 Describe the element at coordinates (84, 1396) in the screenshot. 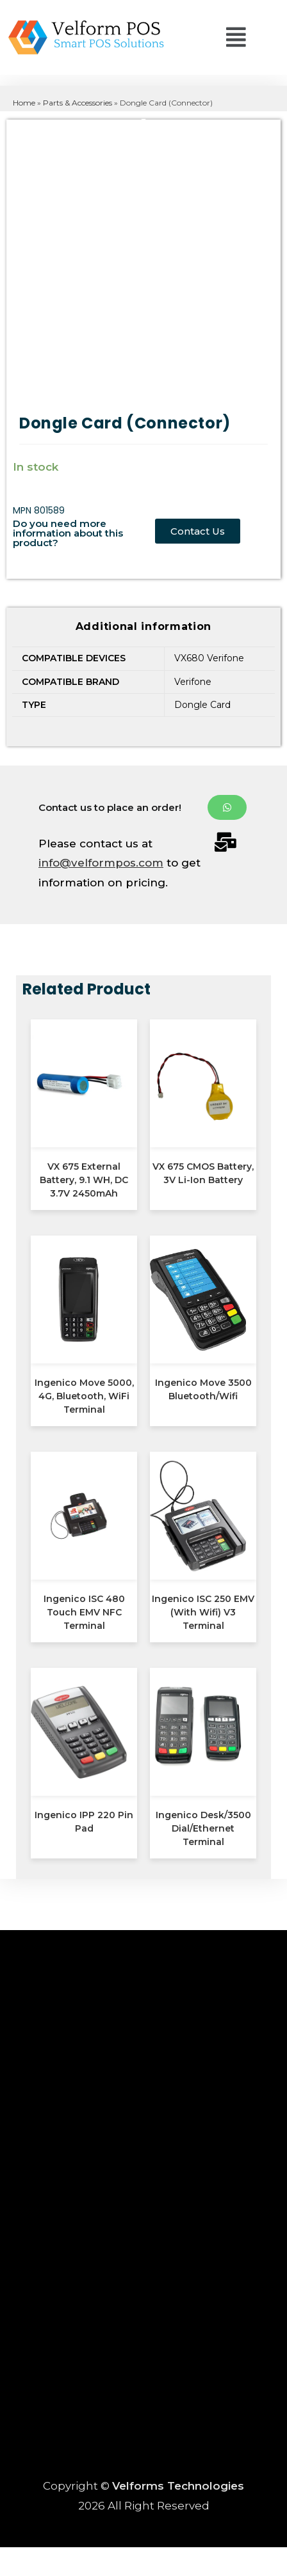

I see `Ingenico Move 5000, 4G, Bluetooth, WiFi Terminal` at that location.